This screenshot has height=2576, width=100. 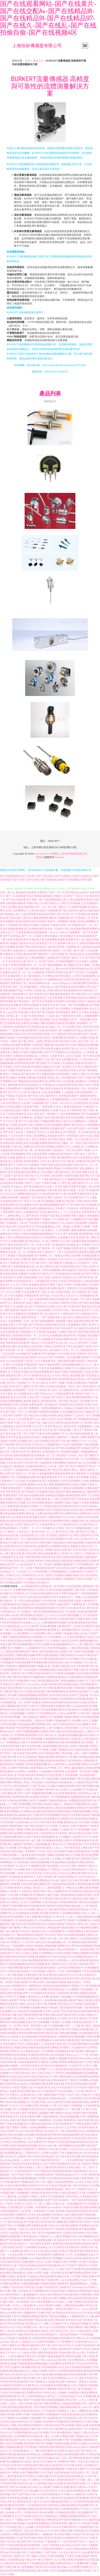 What do you see at coordinates (29, 2407) in the screenshot?
I see `欧美性爱二区` at bounding box center [29, 2407].